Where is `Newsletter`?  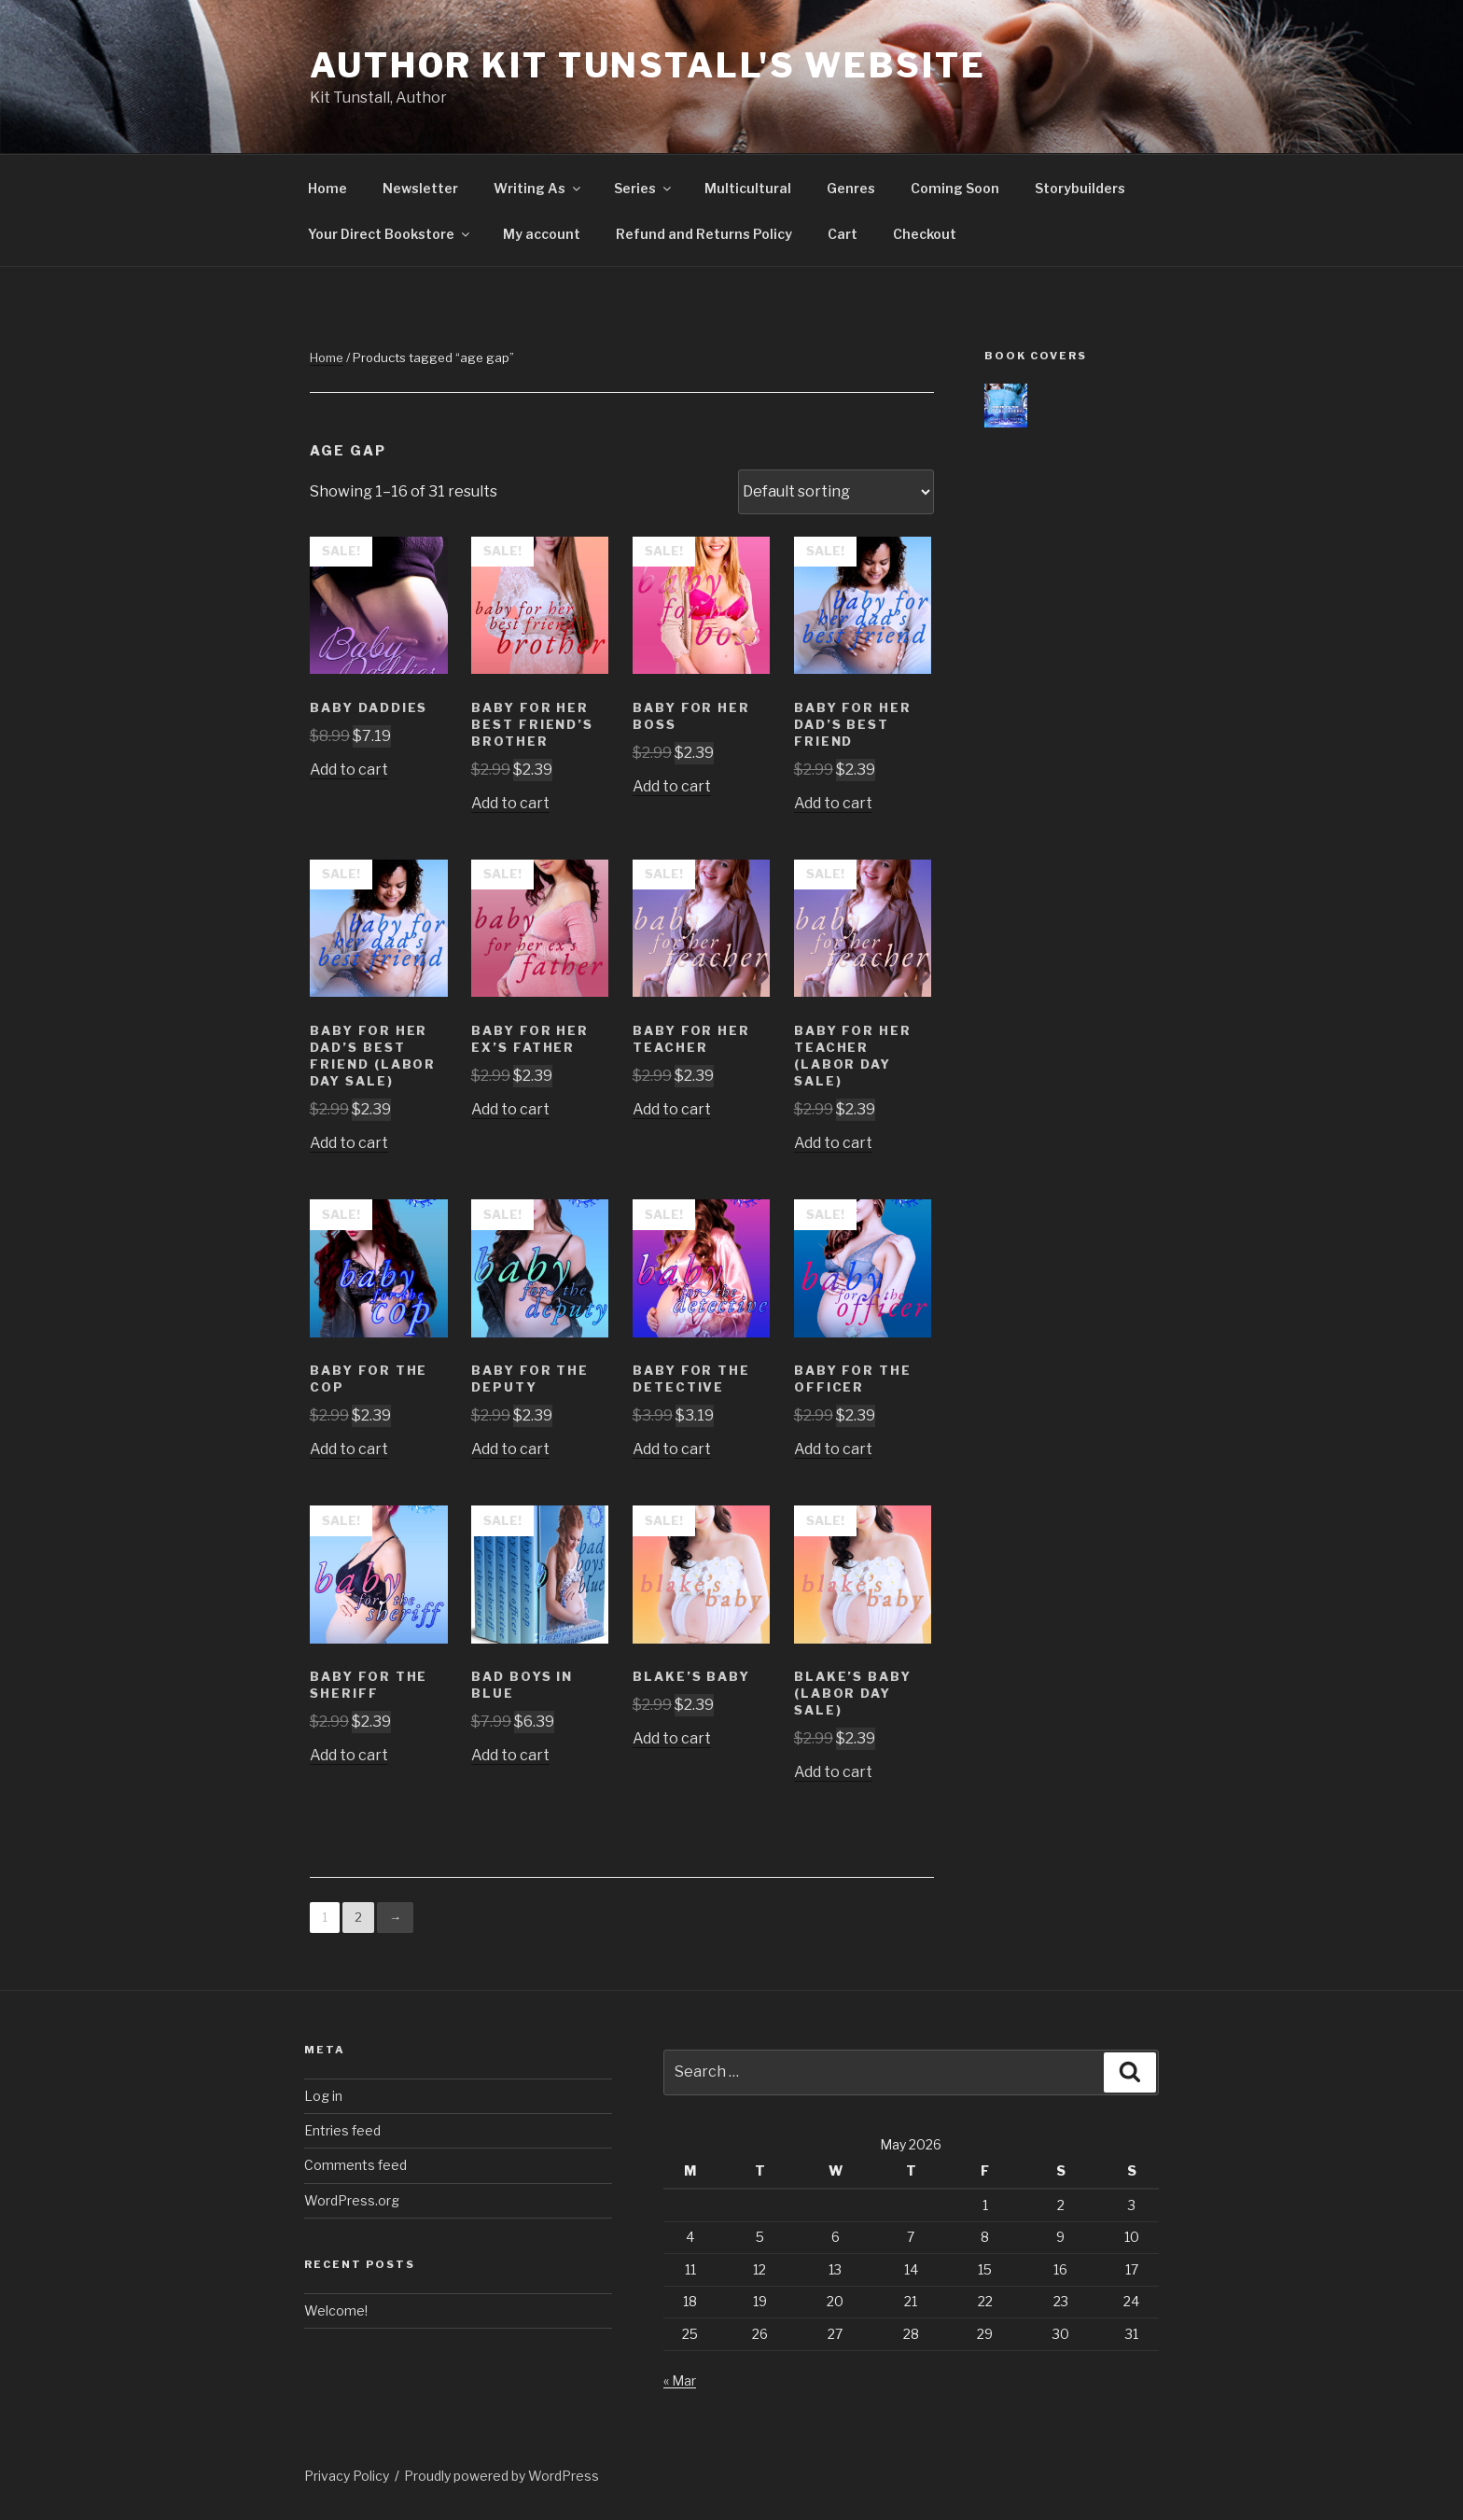
Newsletter is located at coordinates (420, 188).